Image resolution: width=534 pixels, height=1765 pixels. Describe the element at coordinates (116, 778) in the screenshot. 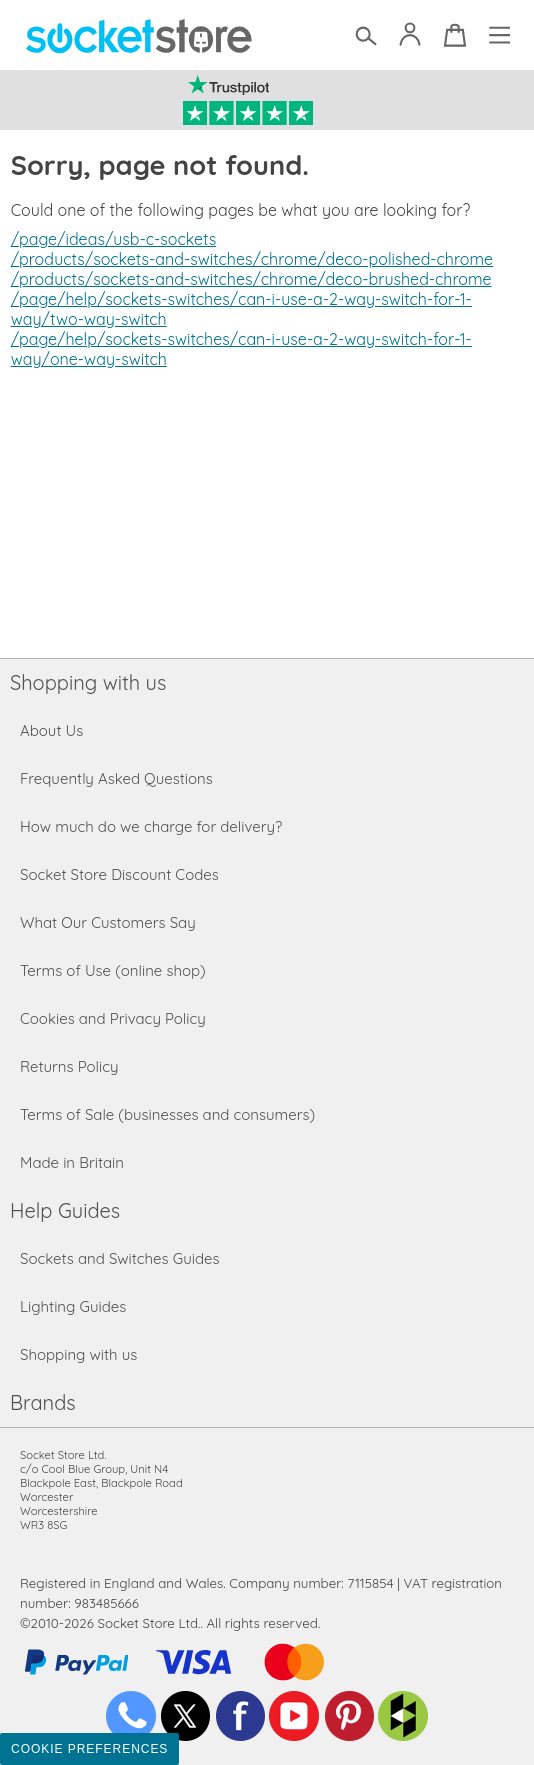

I see `Frequently Asked Questions` at that location.